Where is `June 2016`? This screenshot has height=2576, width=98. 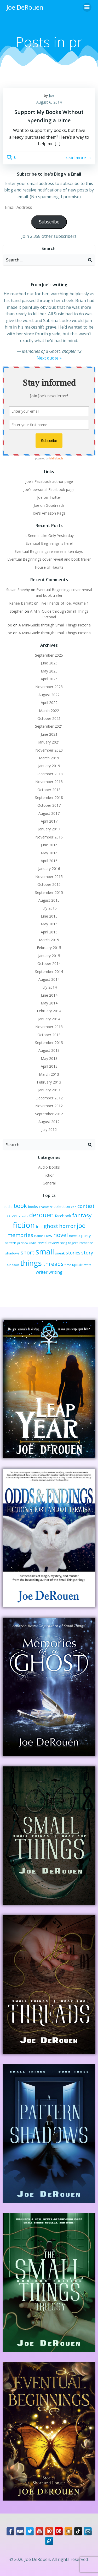
June 2016 is located at coordinates (49, 844).